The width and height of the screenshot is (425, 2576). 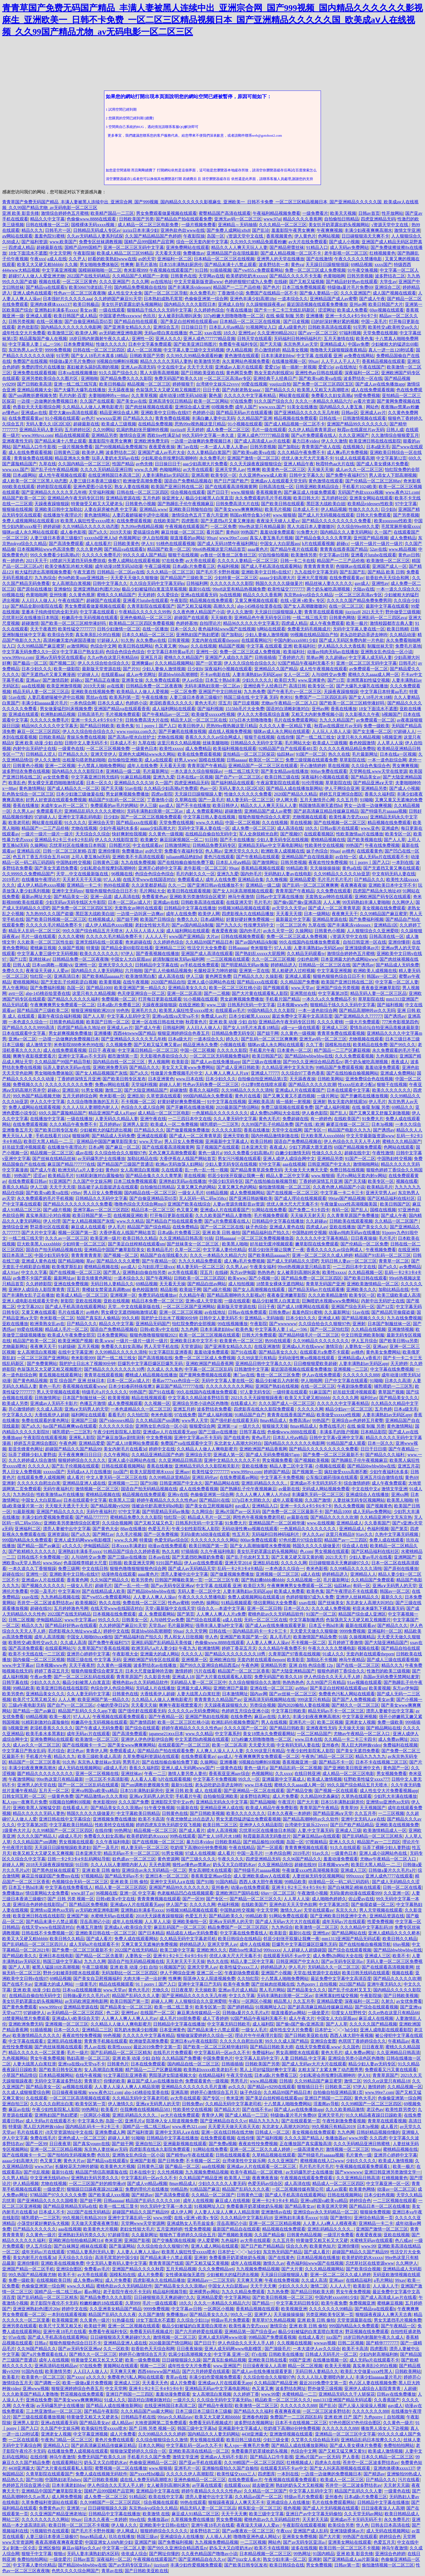 What do you see at coordinates (357, 1153) in the screenshot?
I see `超碰在线中文` at bounding box center [357, 1153].